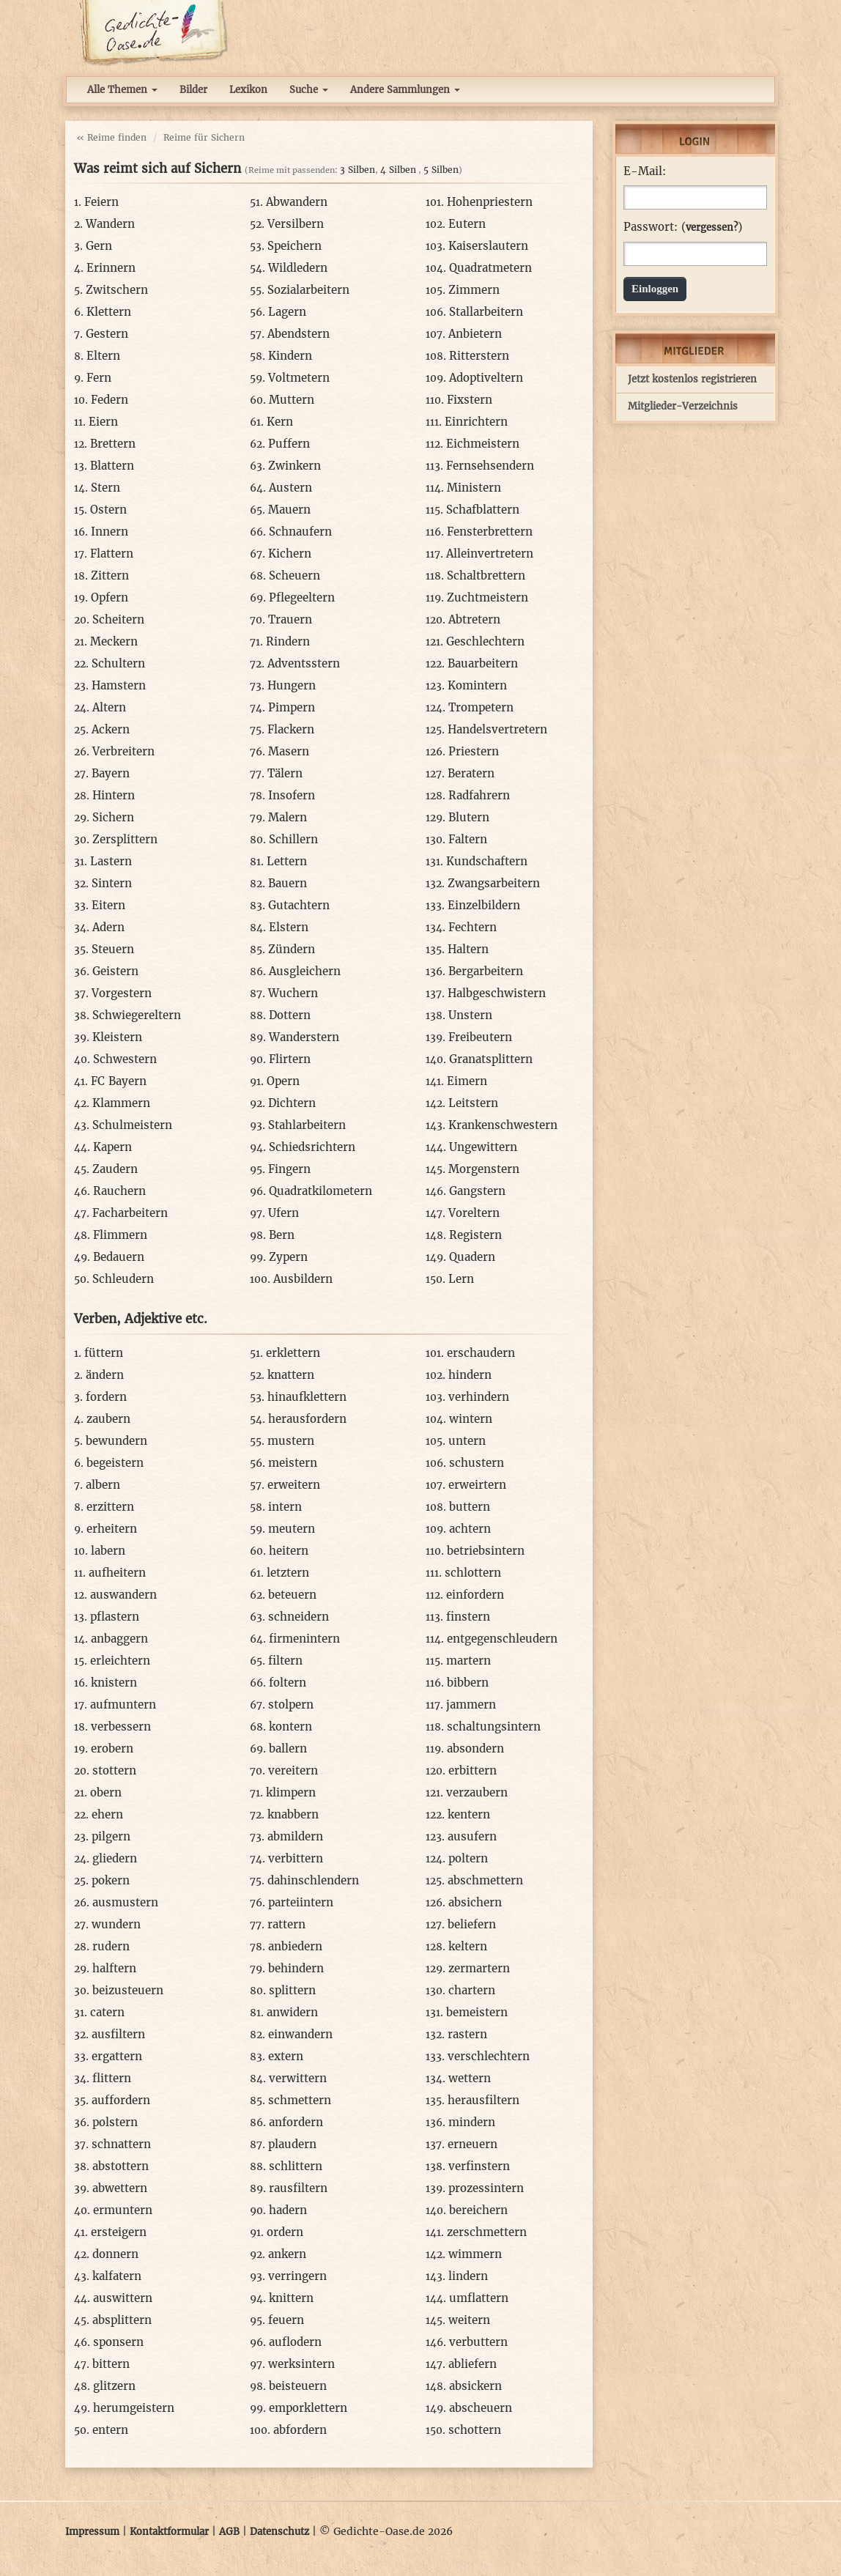 This screenshot has width=841, height=2576. What do you see at coordinates (468, 1661) in the screenshot?
I see `martern` at bounding box center [468, 1661].